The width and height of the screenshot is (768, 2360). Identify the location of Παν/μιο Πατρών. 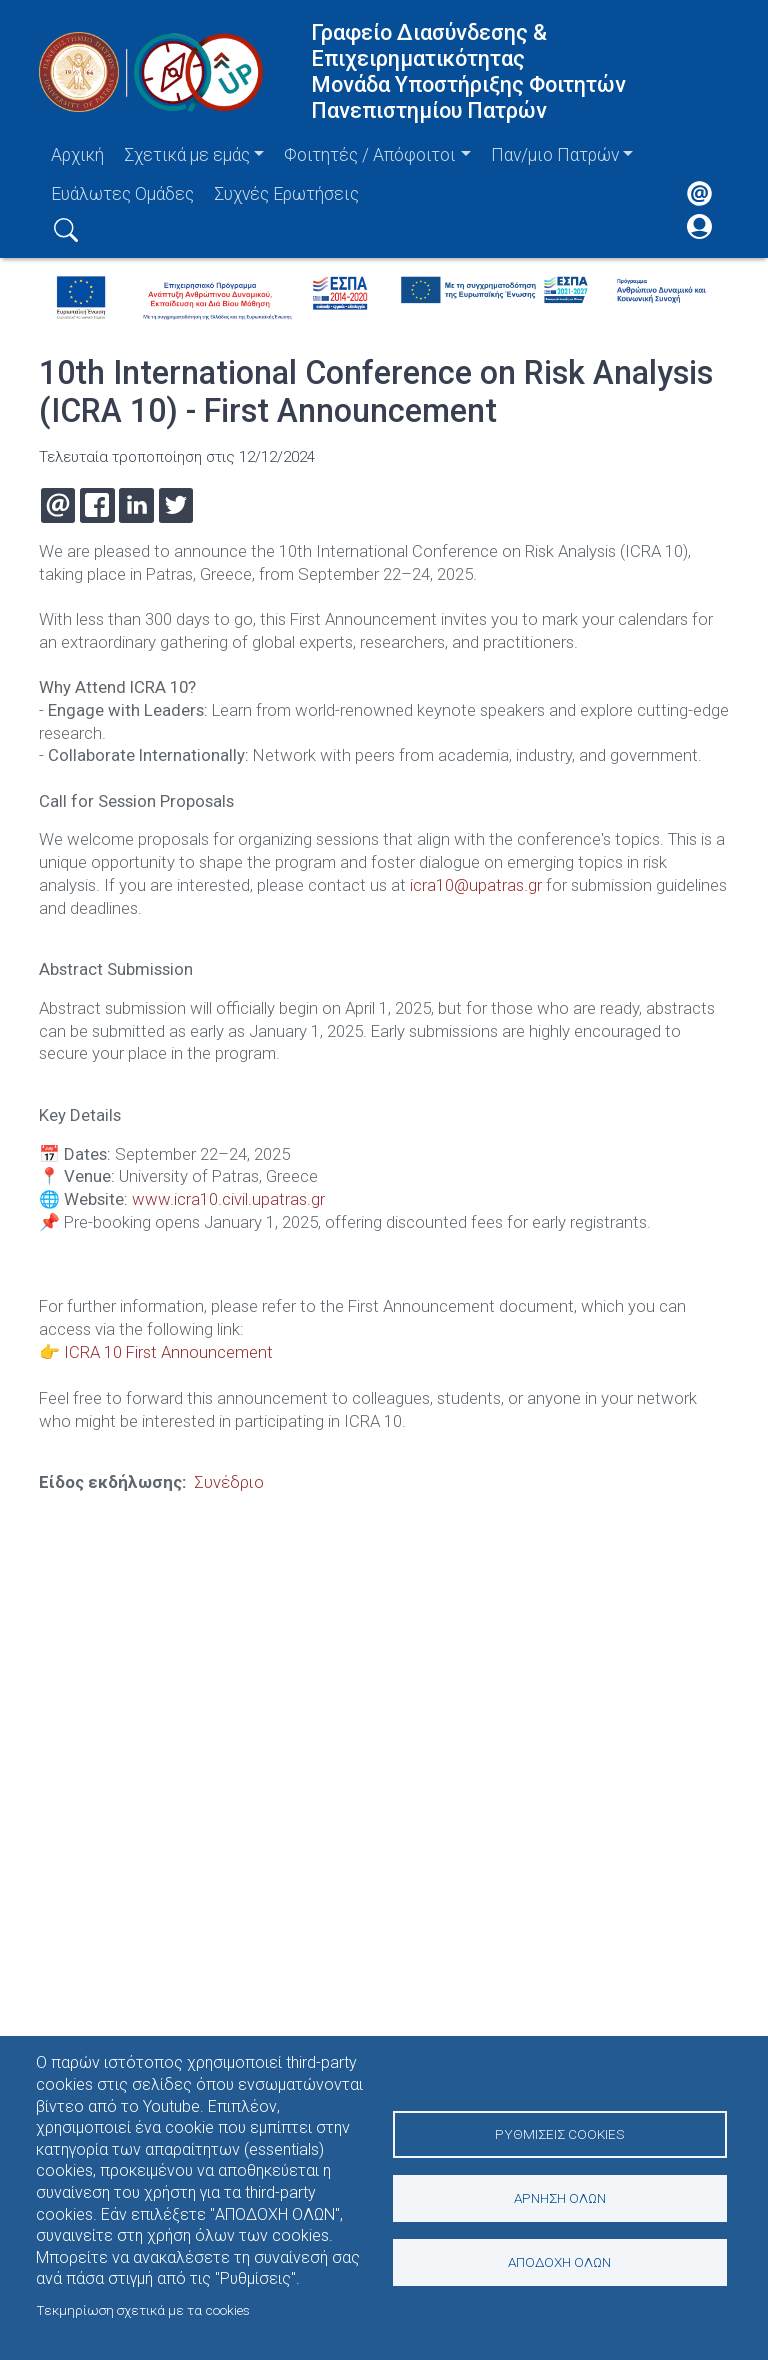
(555, 155).